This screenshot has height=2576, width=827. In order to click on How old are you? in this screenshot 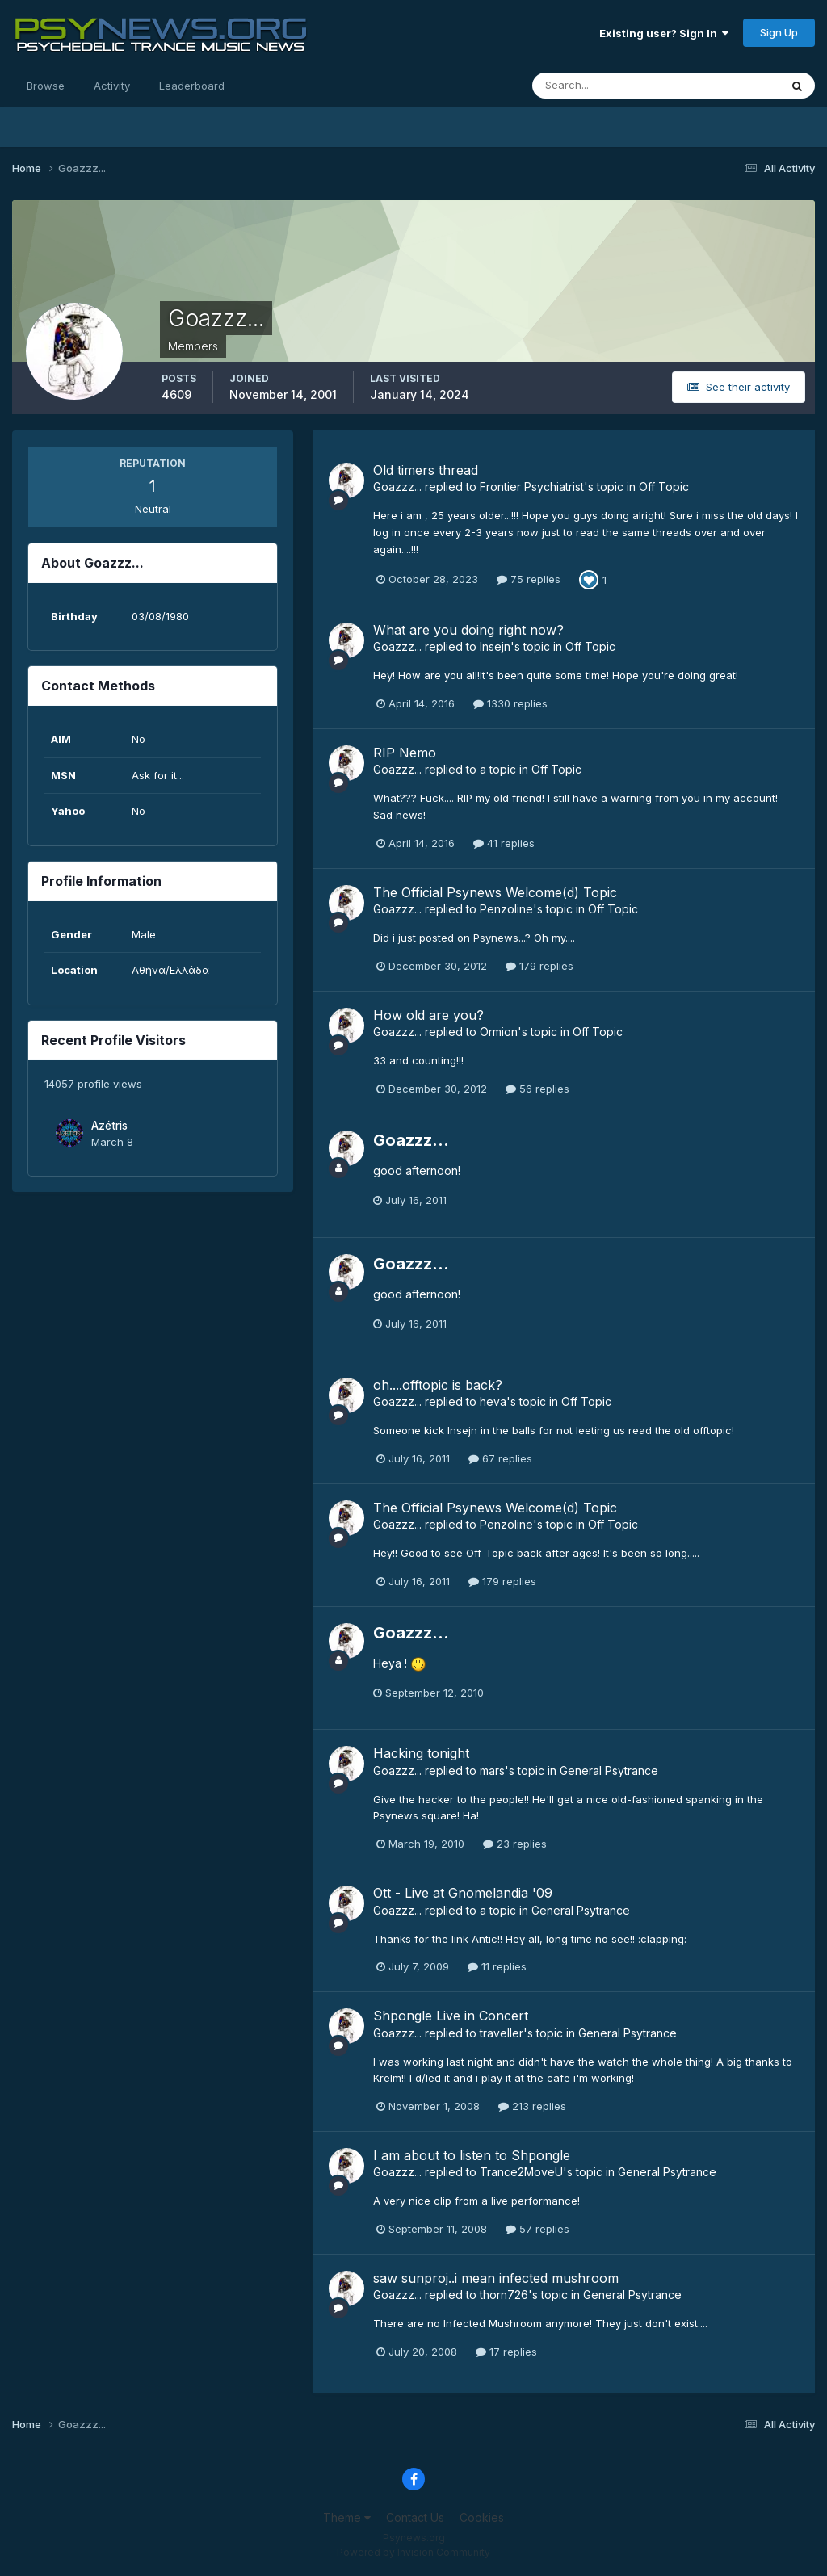, I will do `click(428, 1015)`.